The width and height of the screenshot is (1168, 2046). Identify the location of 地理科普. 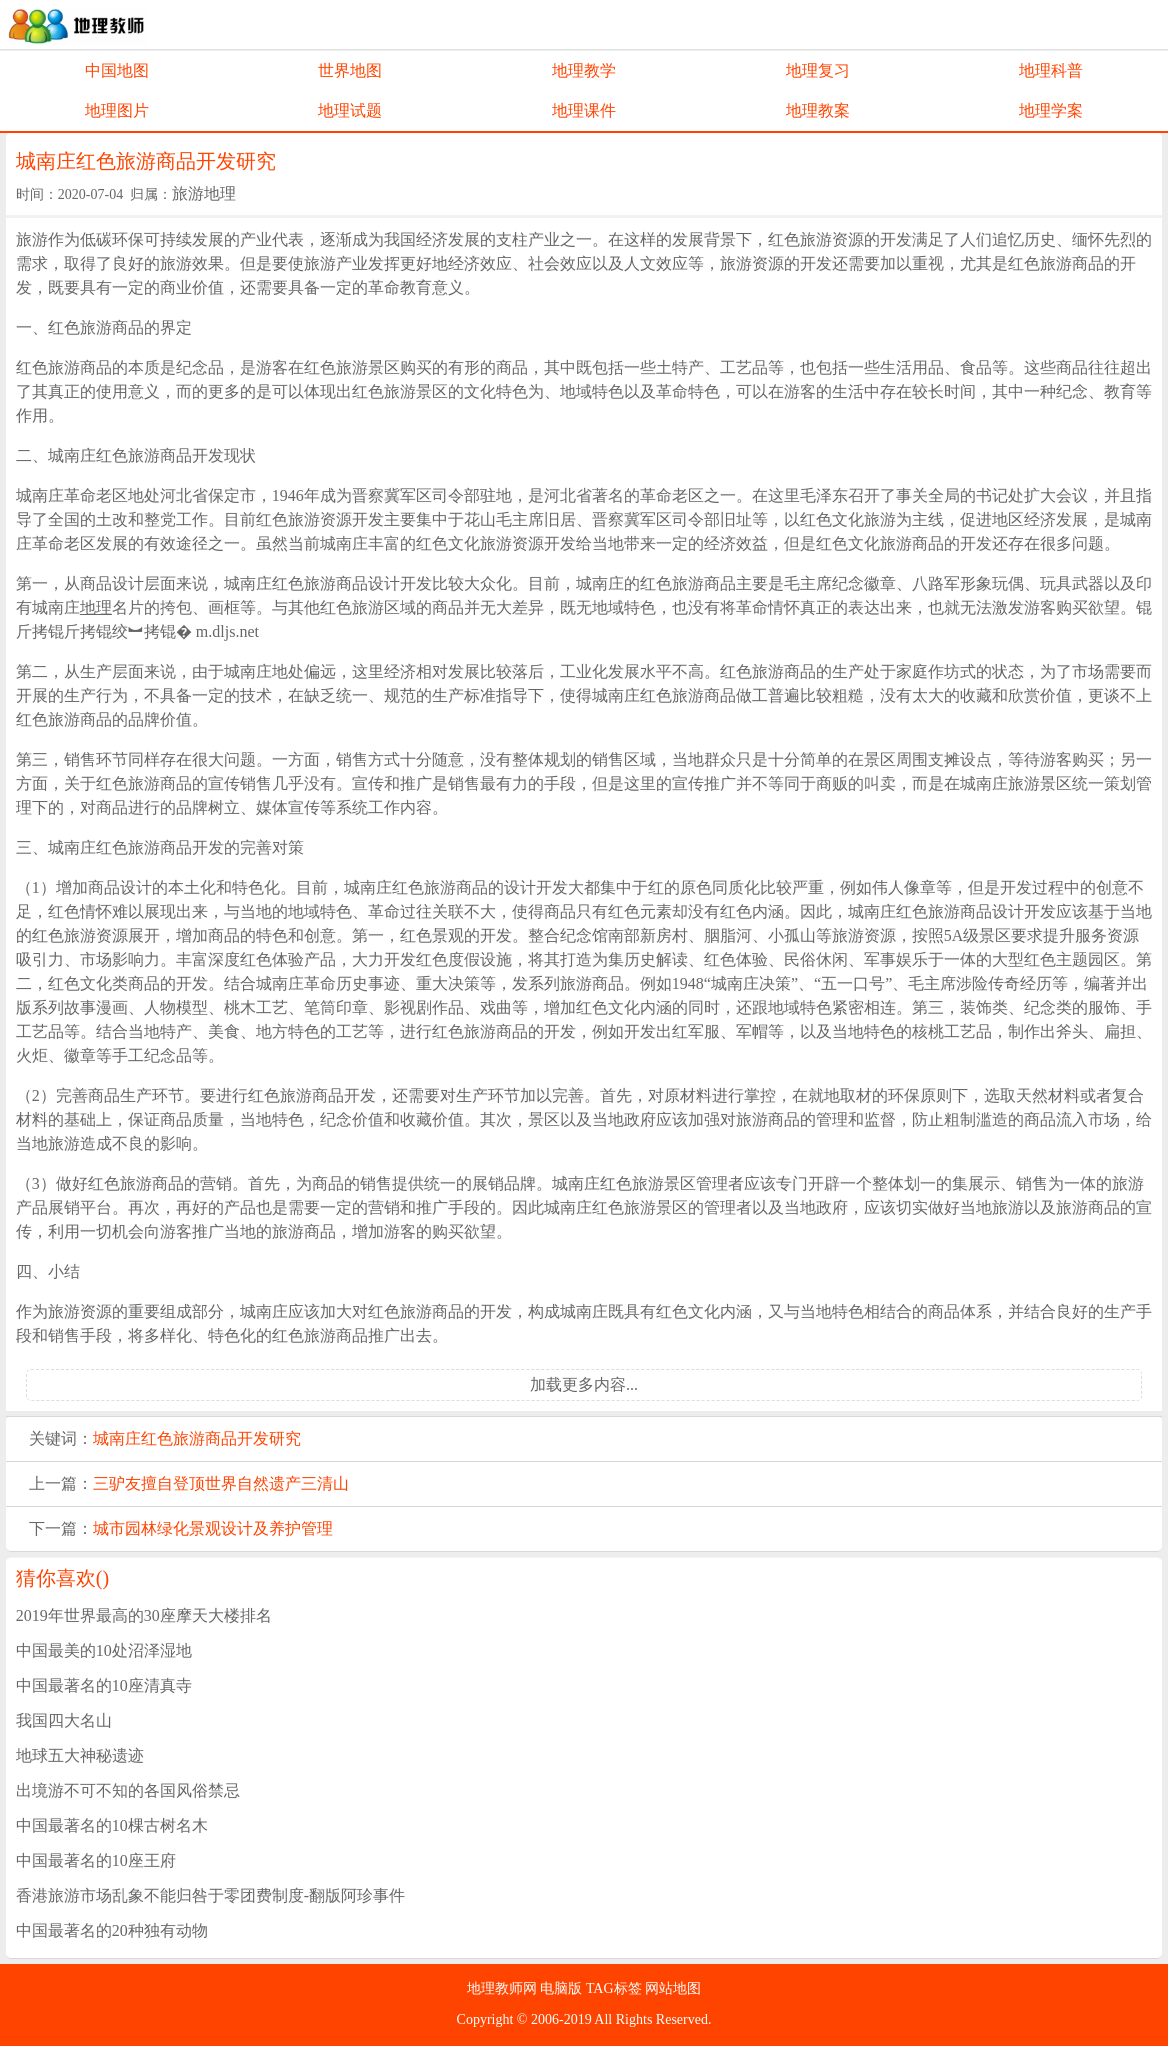
(1051, 70).